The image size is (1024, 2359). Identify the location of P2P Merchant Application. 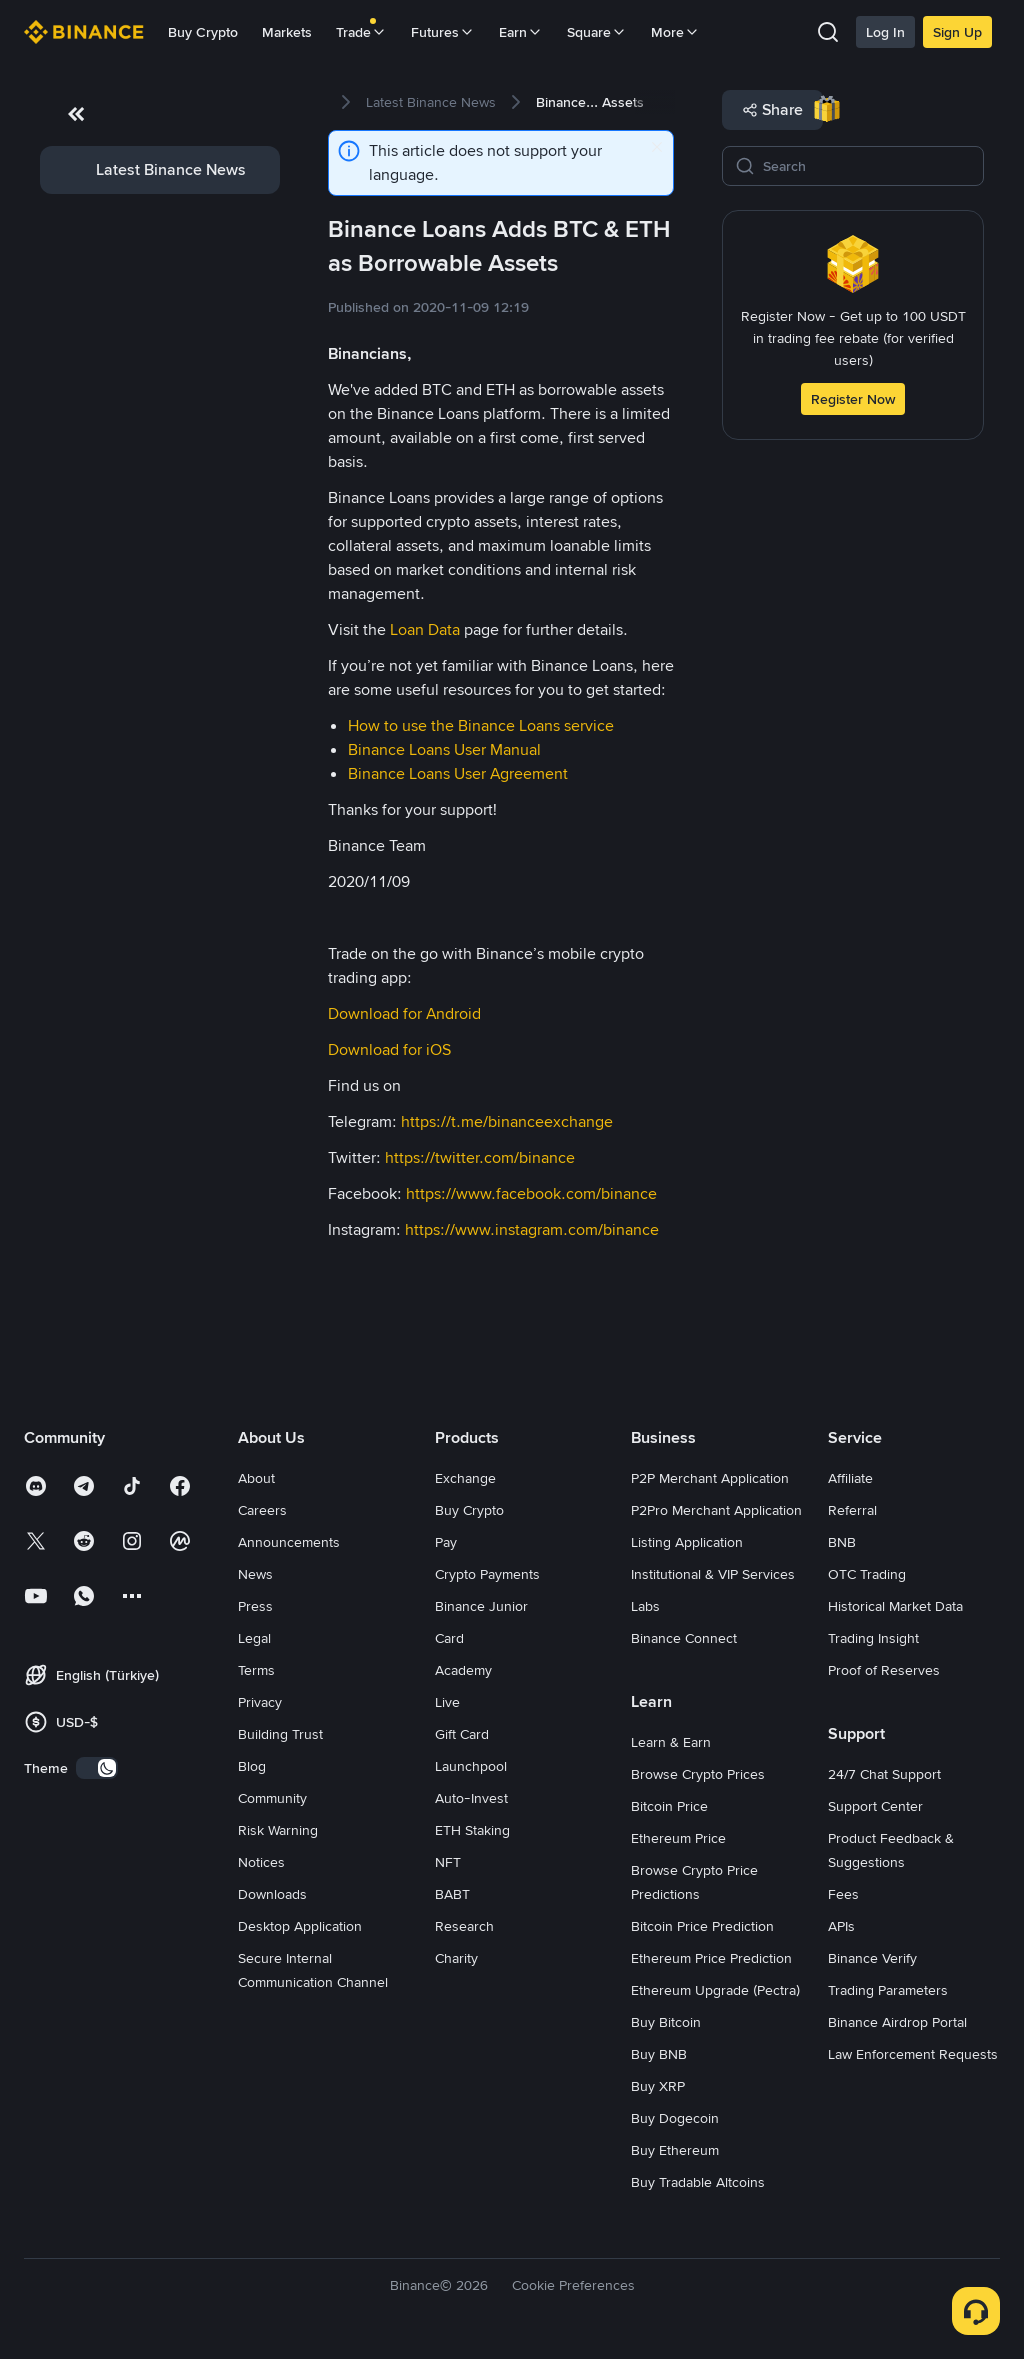
(710, 1478).